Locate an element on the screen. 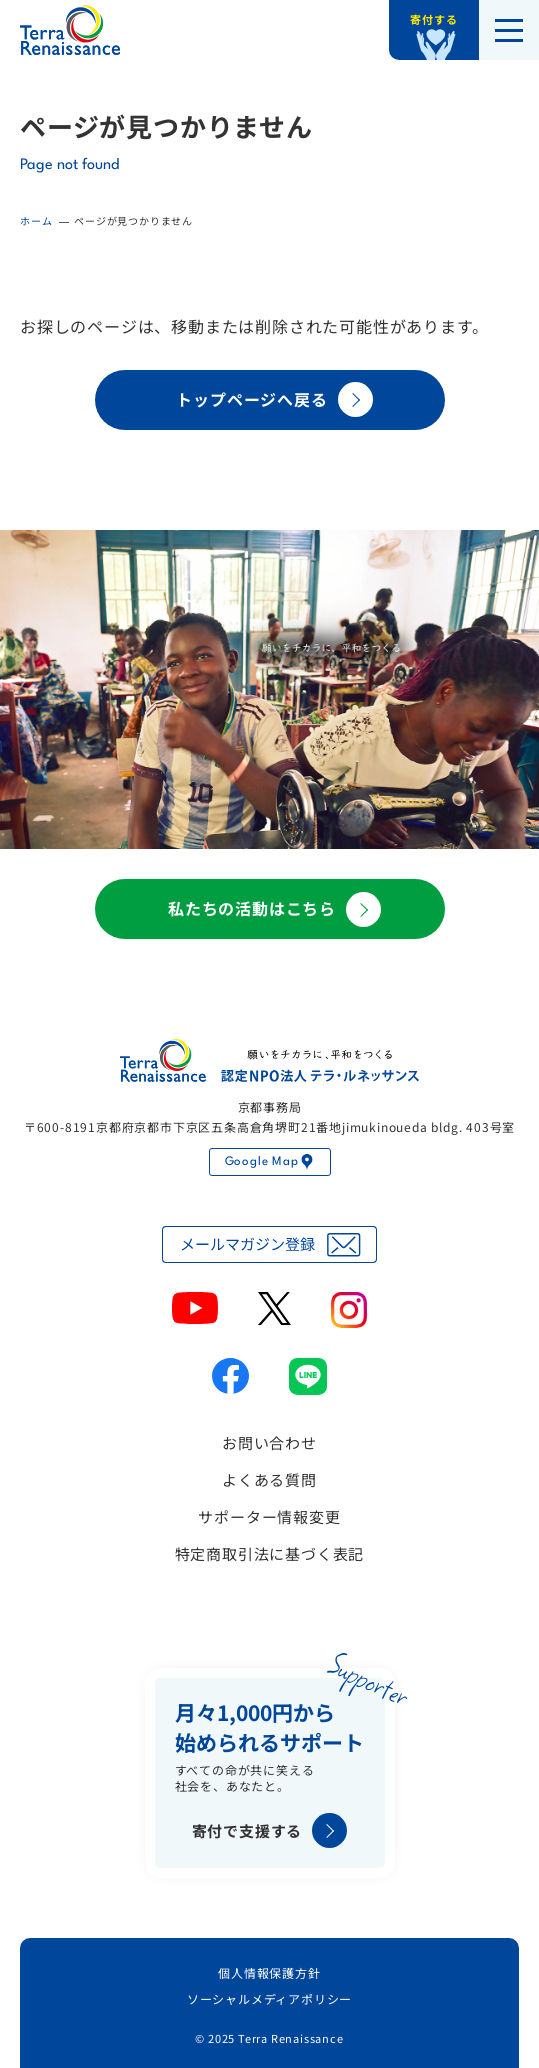  トップページへ戻る is located at coordinates (274, 399).